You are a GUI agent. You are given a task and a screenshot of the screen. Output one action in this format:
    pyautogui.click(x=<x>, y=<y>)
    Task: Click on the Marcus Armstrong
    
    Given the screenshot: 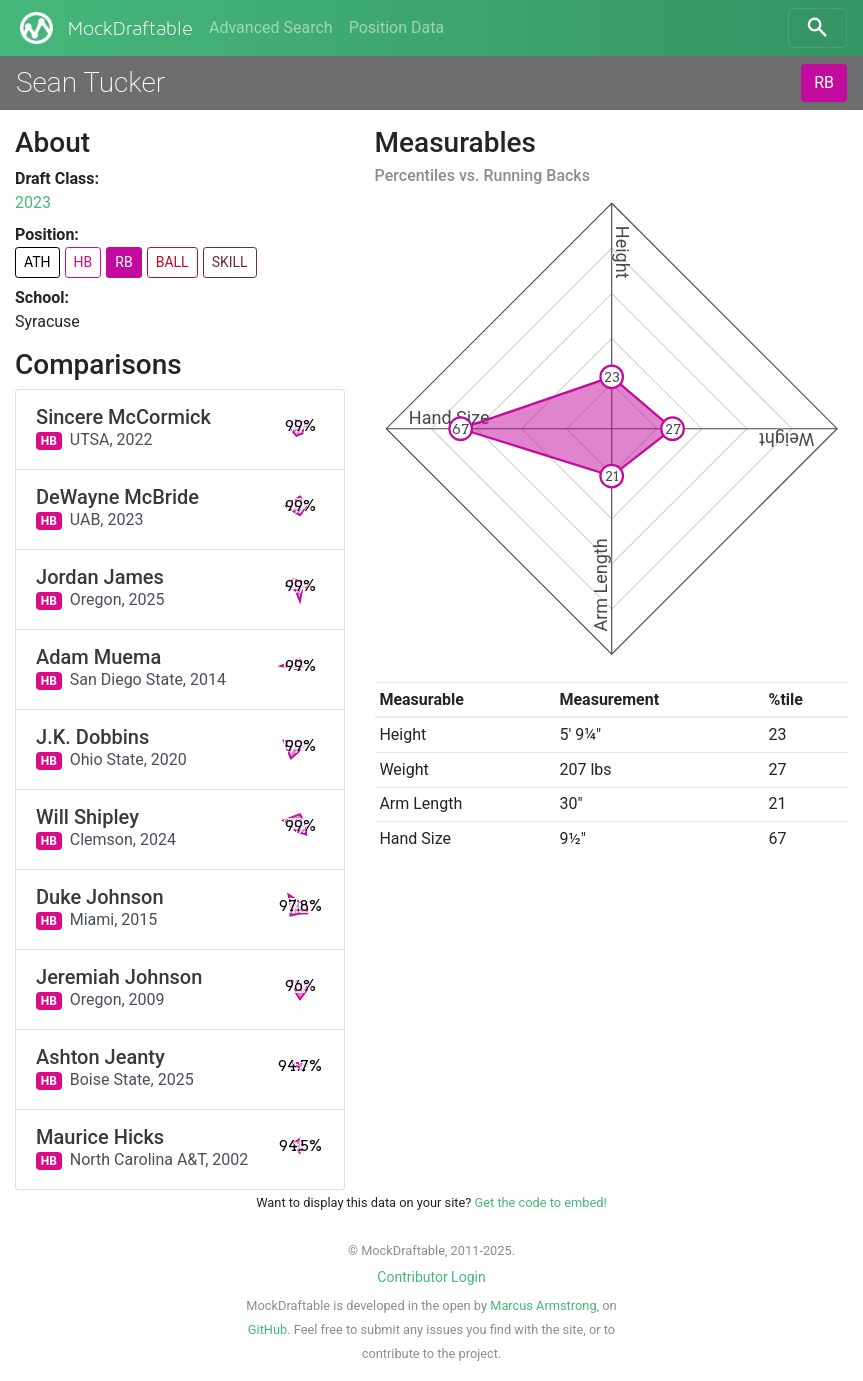 What is the action you would take?
    pyautogui.click(x=543, y=1305)
    